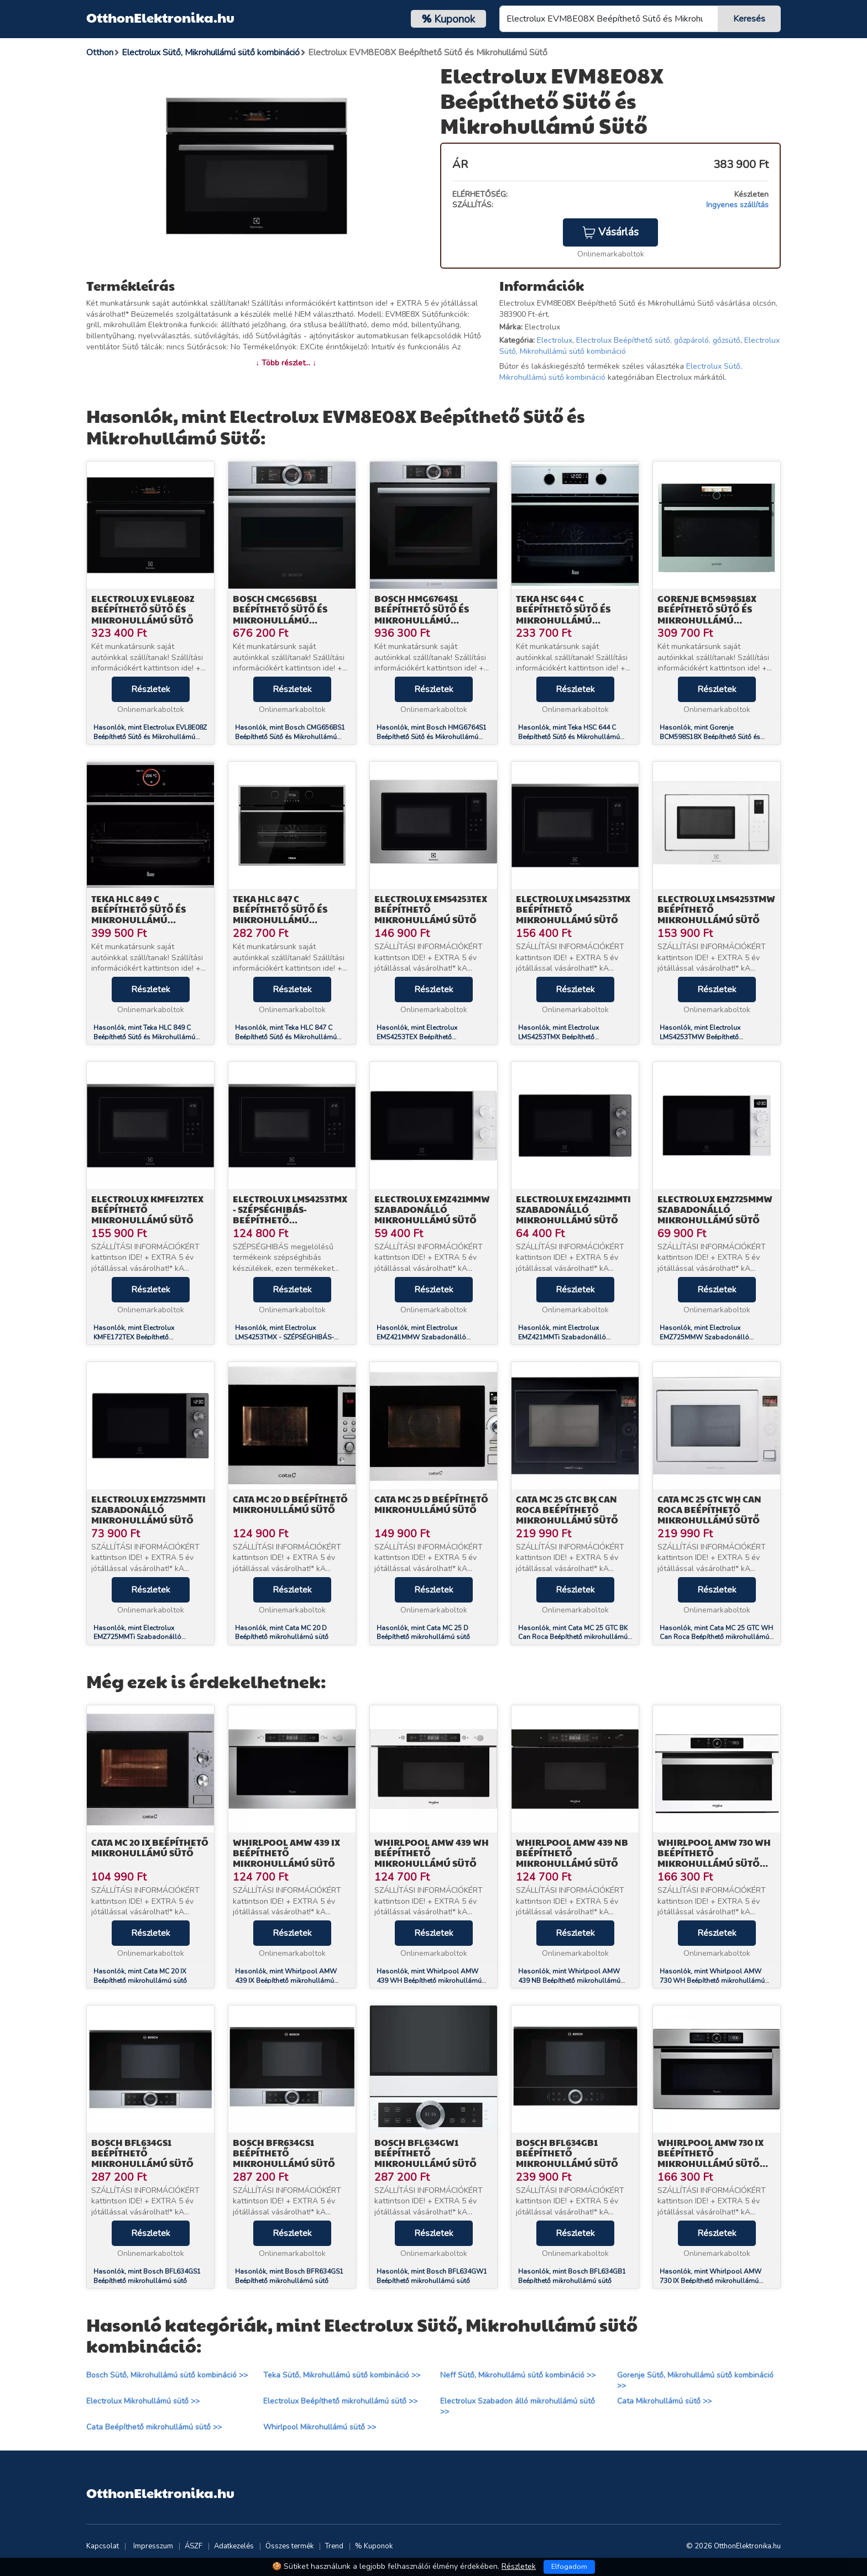  I want to click on Hasonlók, mint Cata MC 20 IX Beépíthető mikrohullámú sütő, so click(140, 1976).